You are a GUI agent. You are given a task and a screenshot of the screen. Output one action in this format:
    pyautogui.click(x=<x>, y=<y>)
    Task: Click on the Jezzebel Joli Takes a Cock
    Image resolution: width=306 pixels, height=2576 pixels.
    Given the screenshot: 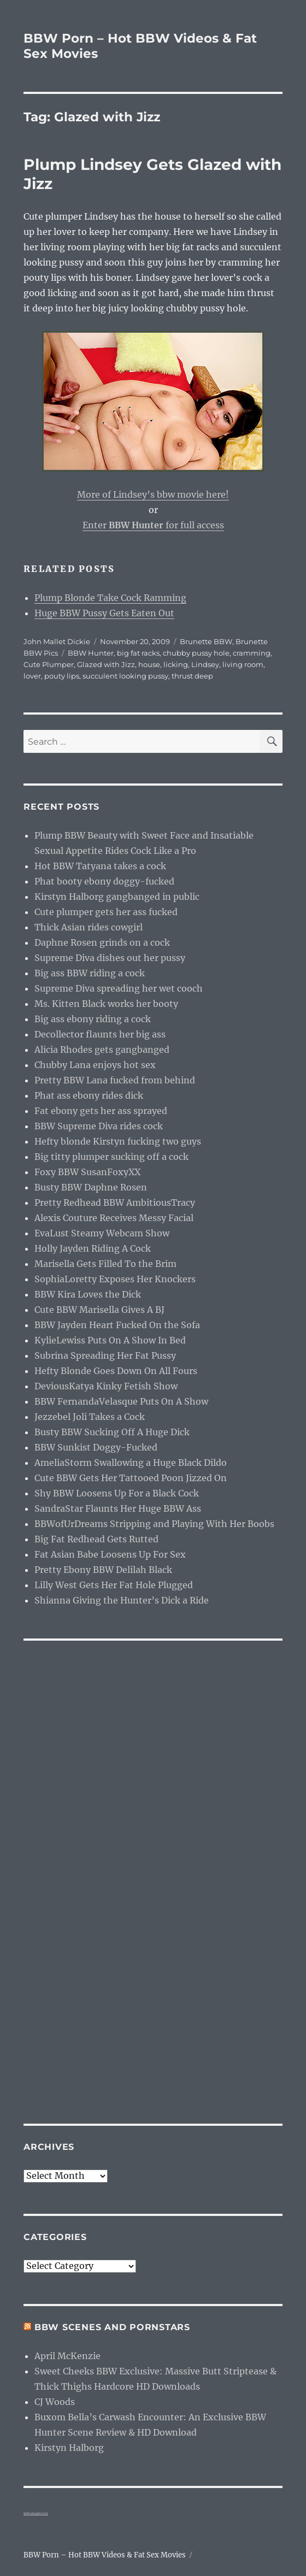 What is the action you would take?
    pyautogui.click(x=89, y=1416)
    